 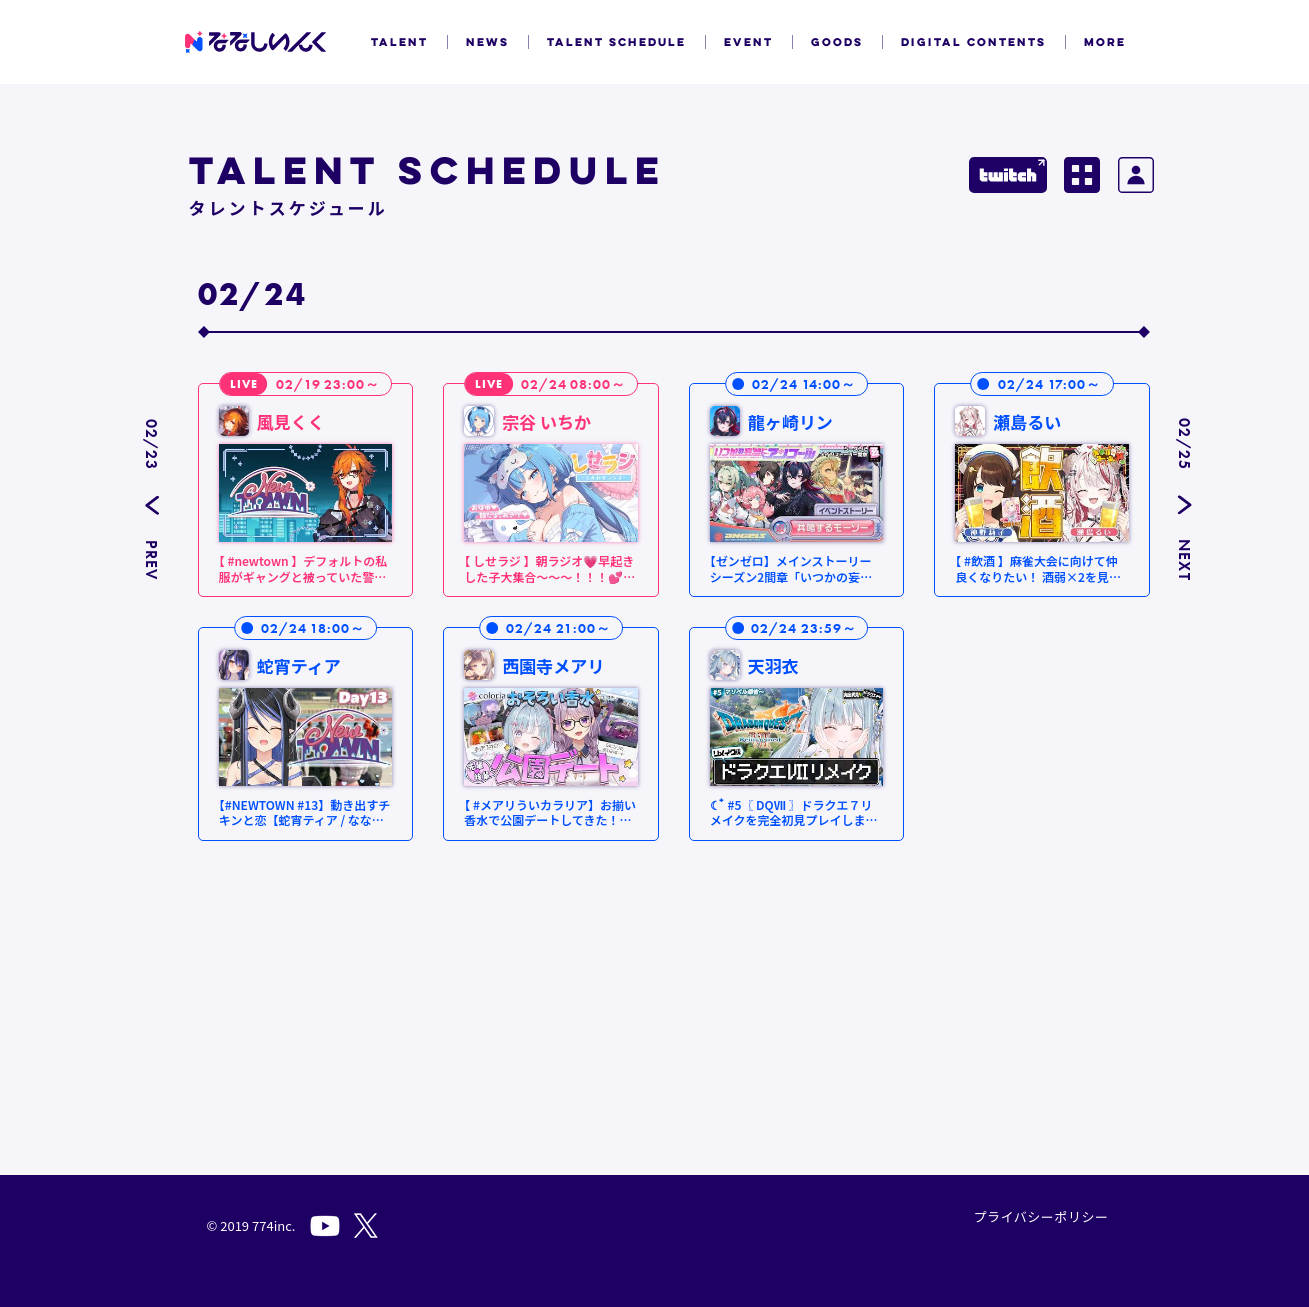 What do you see at coordinates (487, 42) in the screenshot?
I see `NEWS` at bounding box center [487, 42].